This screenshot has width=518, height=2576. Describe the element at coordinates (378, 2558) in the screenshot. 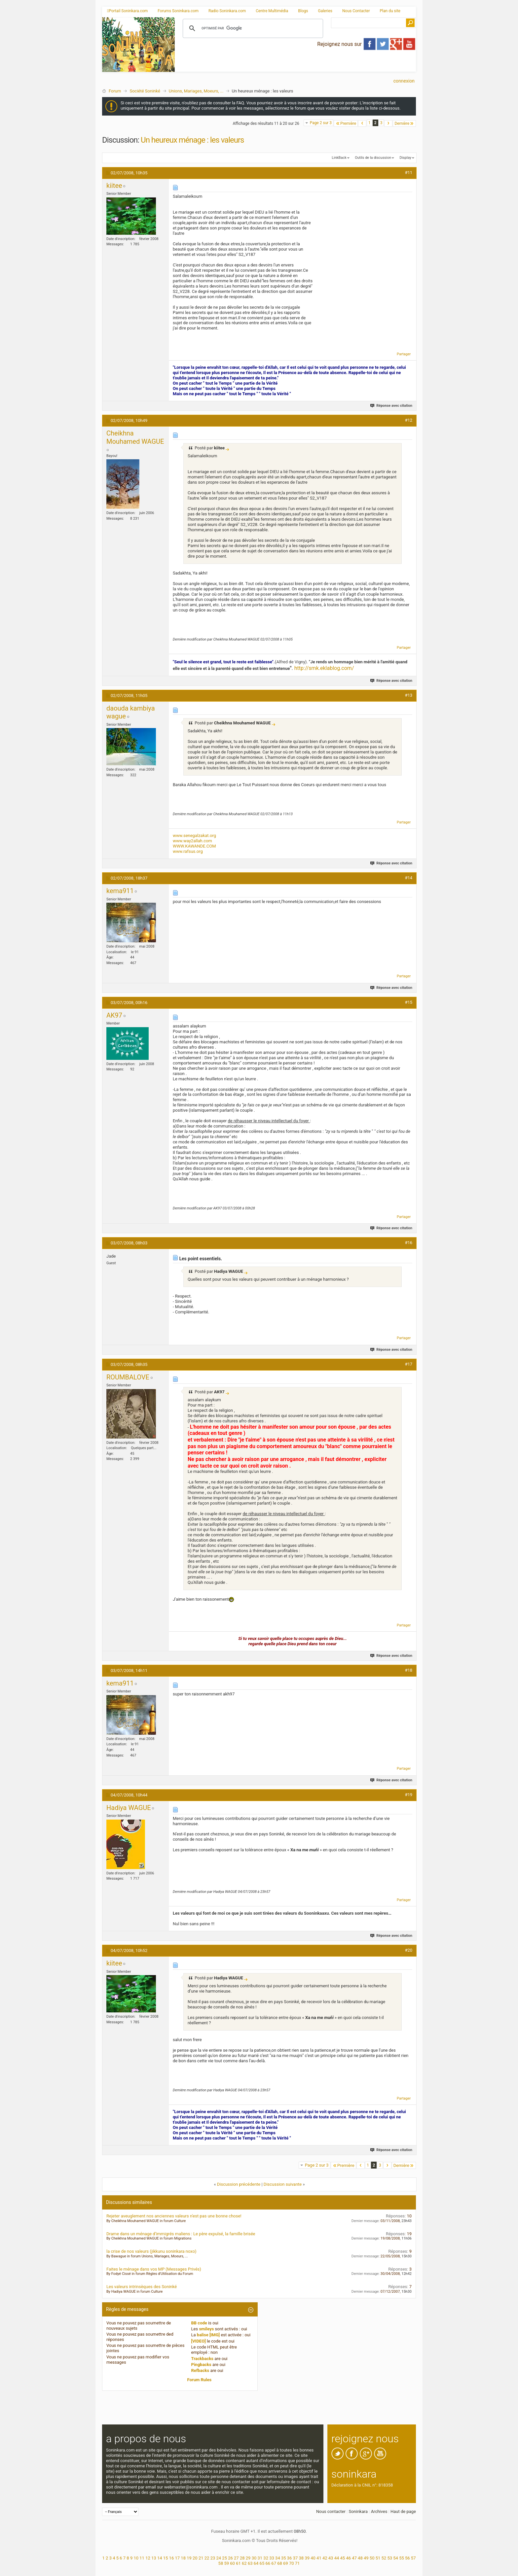

I see `51` at that location.